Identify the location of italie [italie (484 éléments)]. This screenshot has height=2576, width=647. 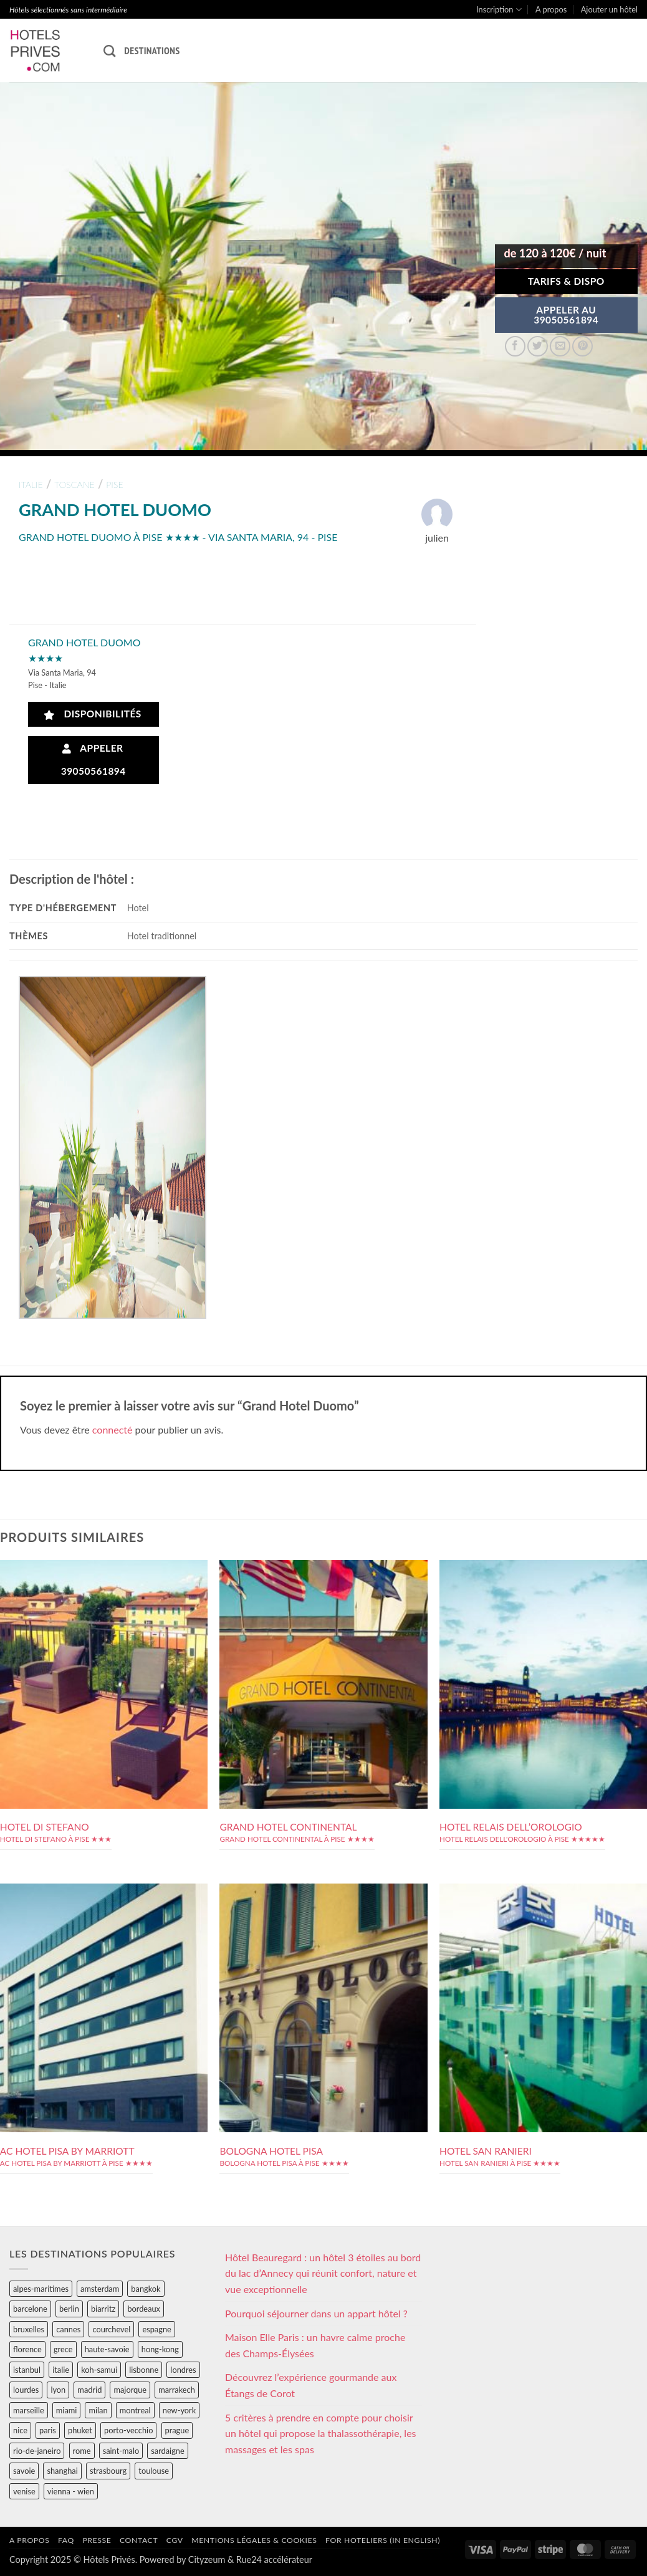
(60, 2370).